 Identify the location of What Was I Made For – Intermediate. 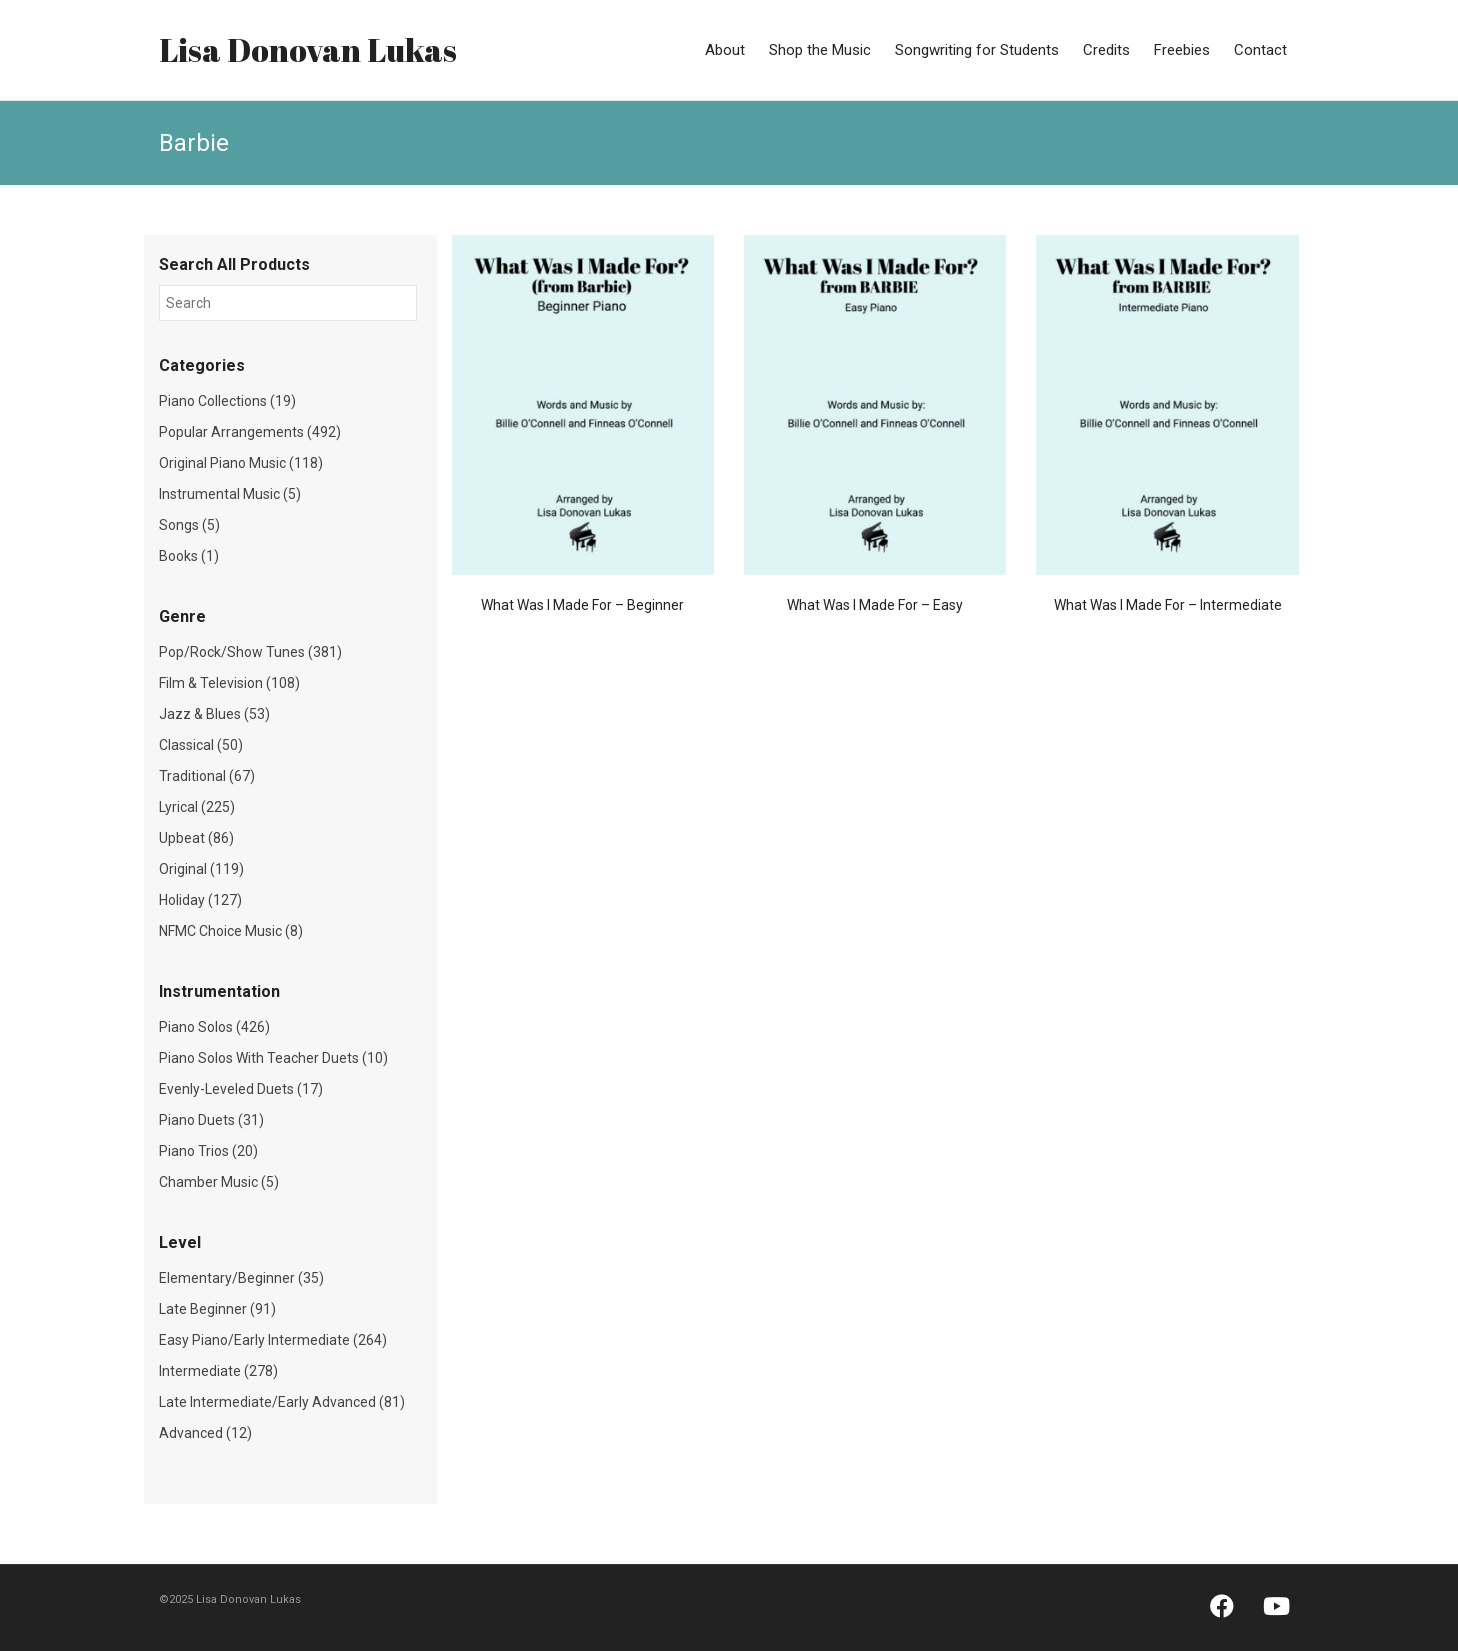
(1168, 605).